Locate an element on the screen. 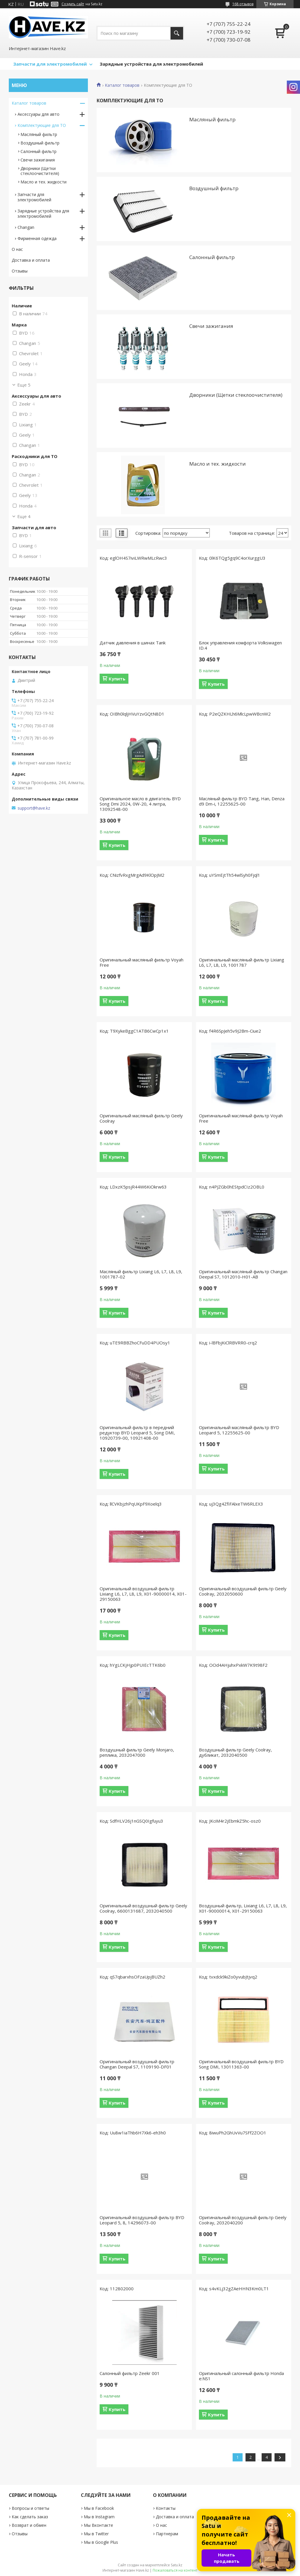 The height and width of the screenshot is (2576, 300). Мы Вконтакте is located at coordinates (98, 2525).